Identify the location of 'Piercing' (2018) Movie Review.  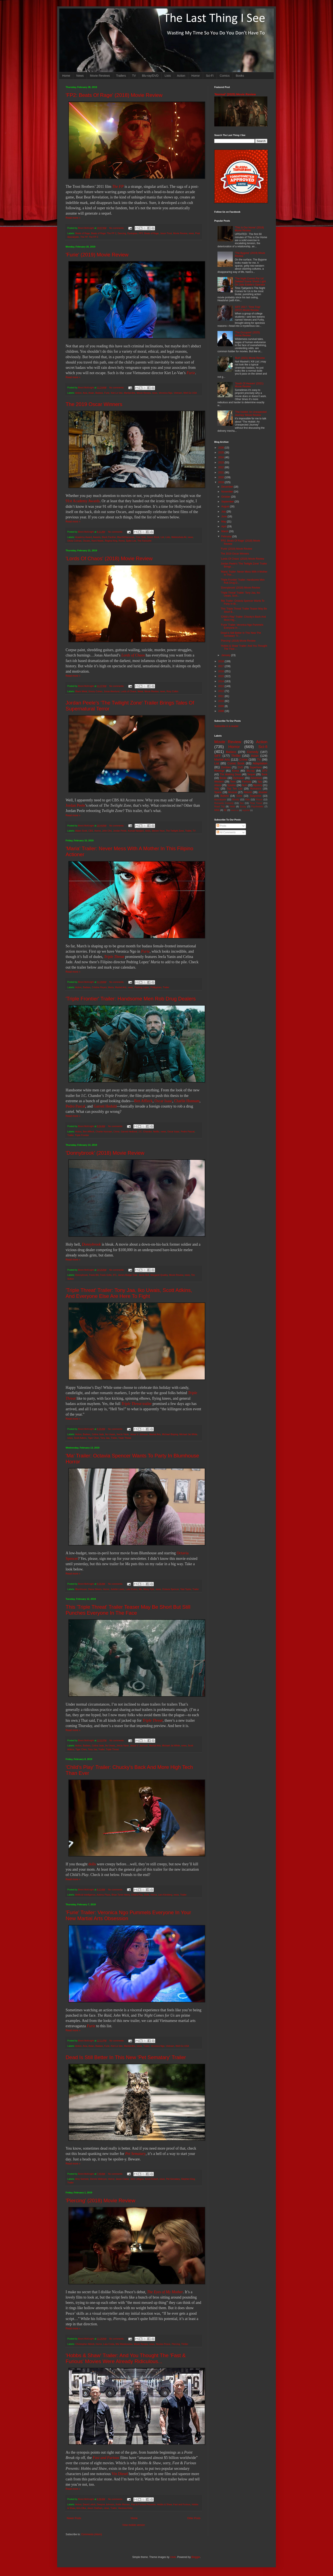
(100, 2200).